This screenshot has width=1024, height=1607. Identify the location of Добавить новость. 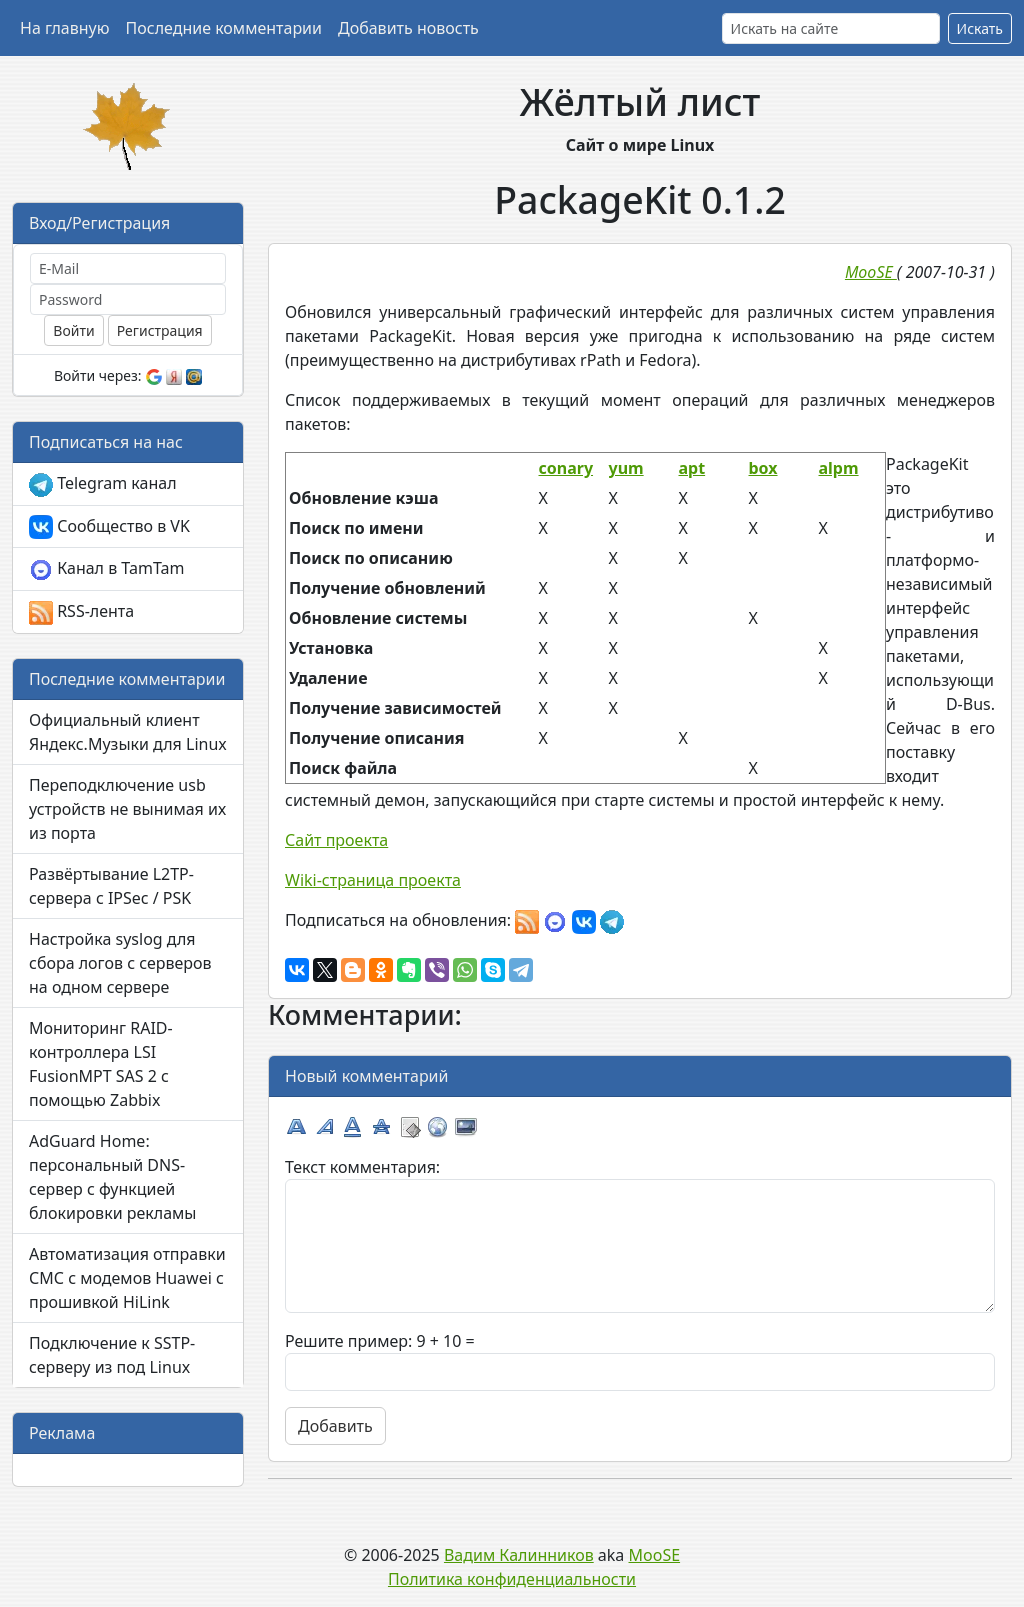
(408, 28).